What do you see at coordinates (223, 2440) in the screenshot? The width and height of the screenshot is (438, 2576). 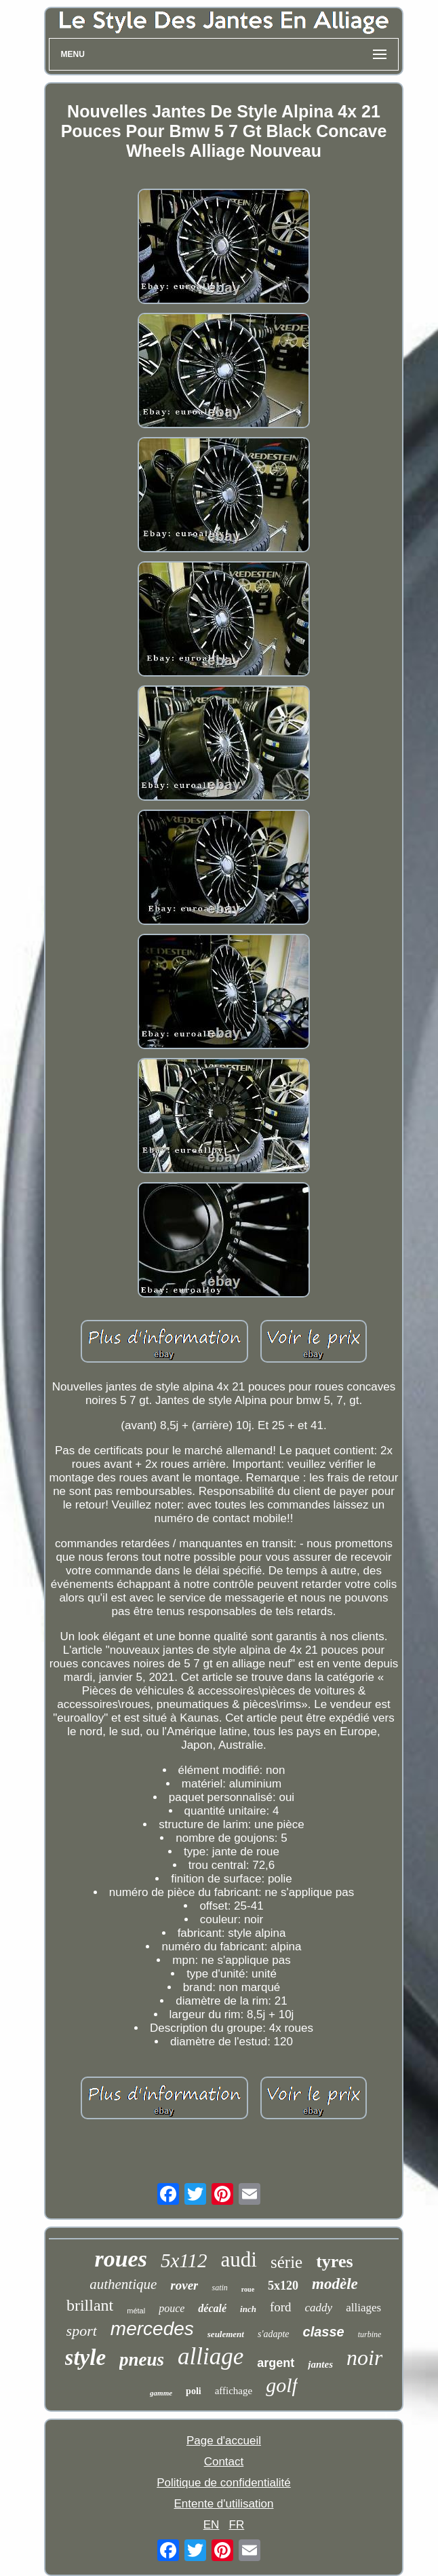 I see `Page d'accueil` at bounding box center [223, 2440].